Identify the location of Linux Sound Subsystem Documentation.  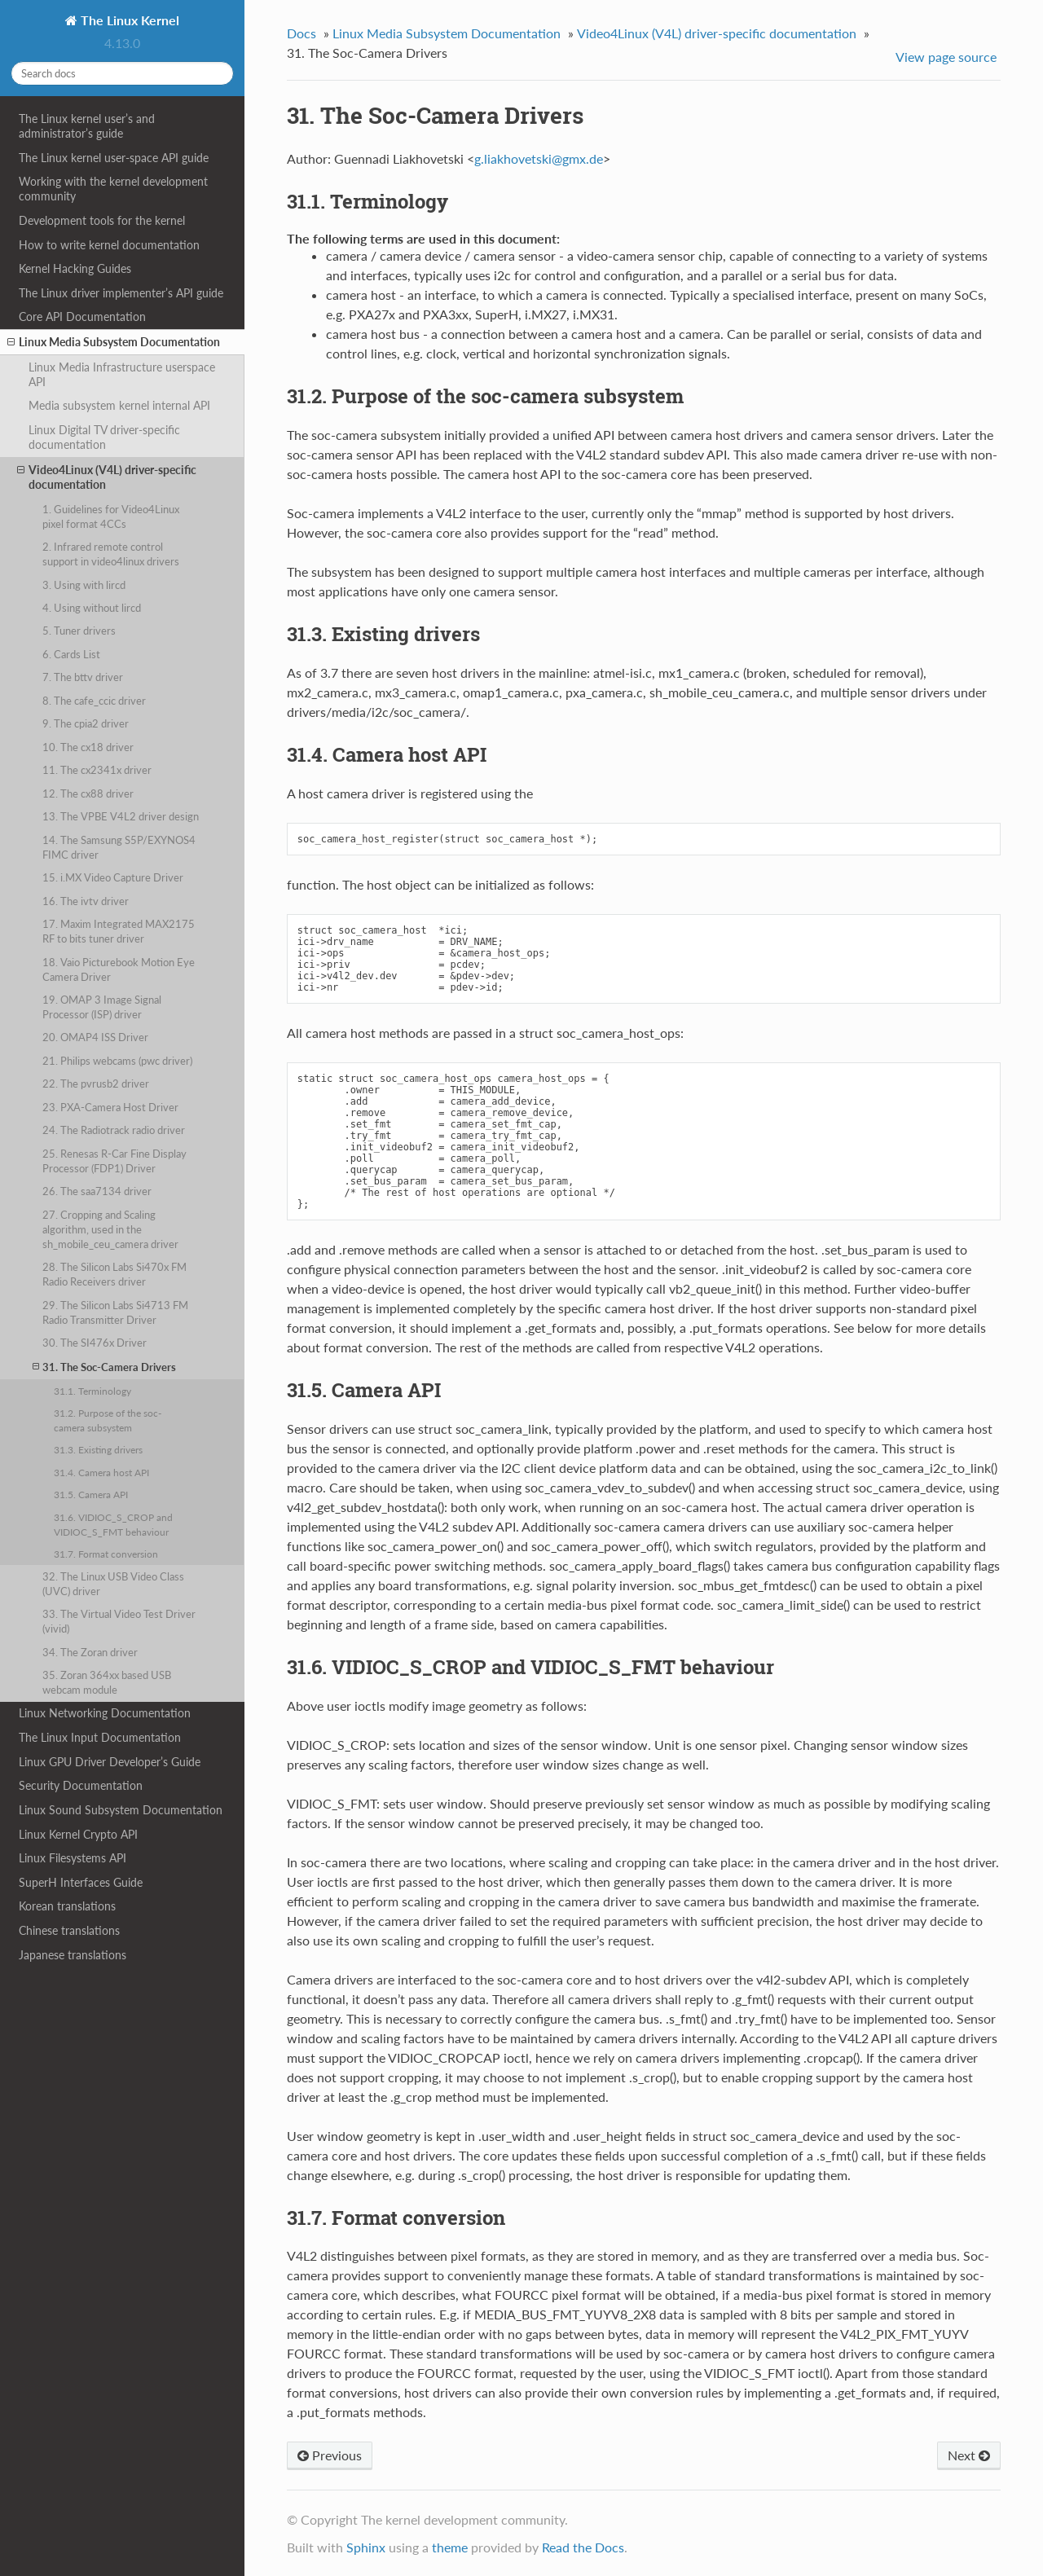
(120, 1810).